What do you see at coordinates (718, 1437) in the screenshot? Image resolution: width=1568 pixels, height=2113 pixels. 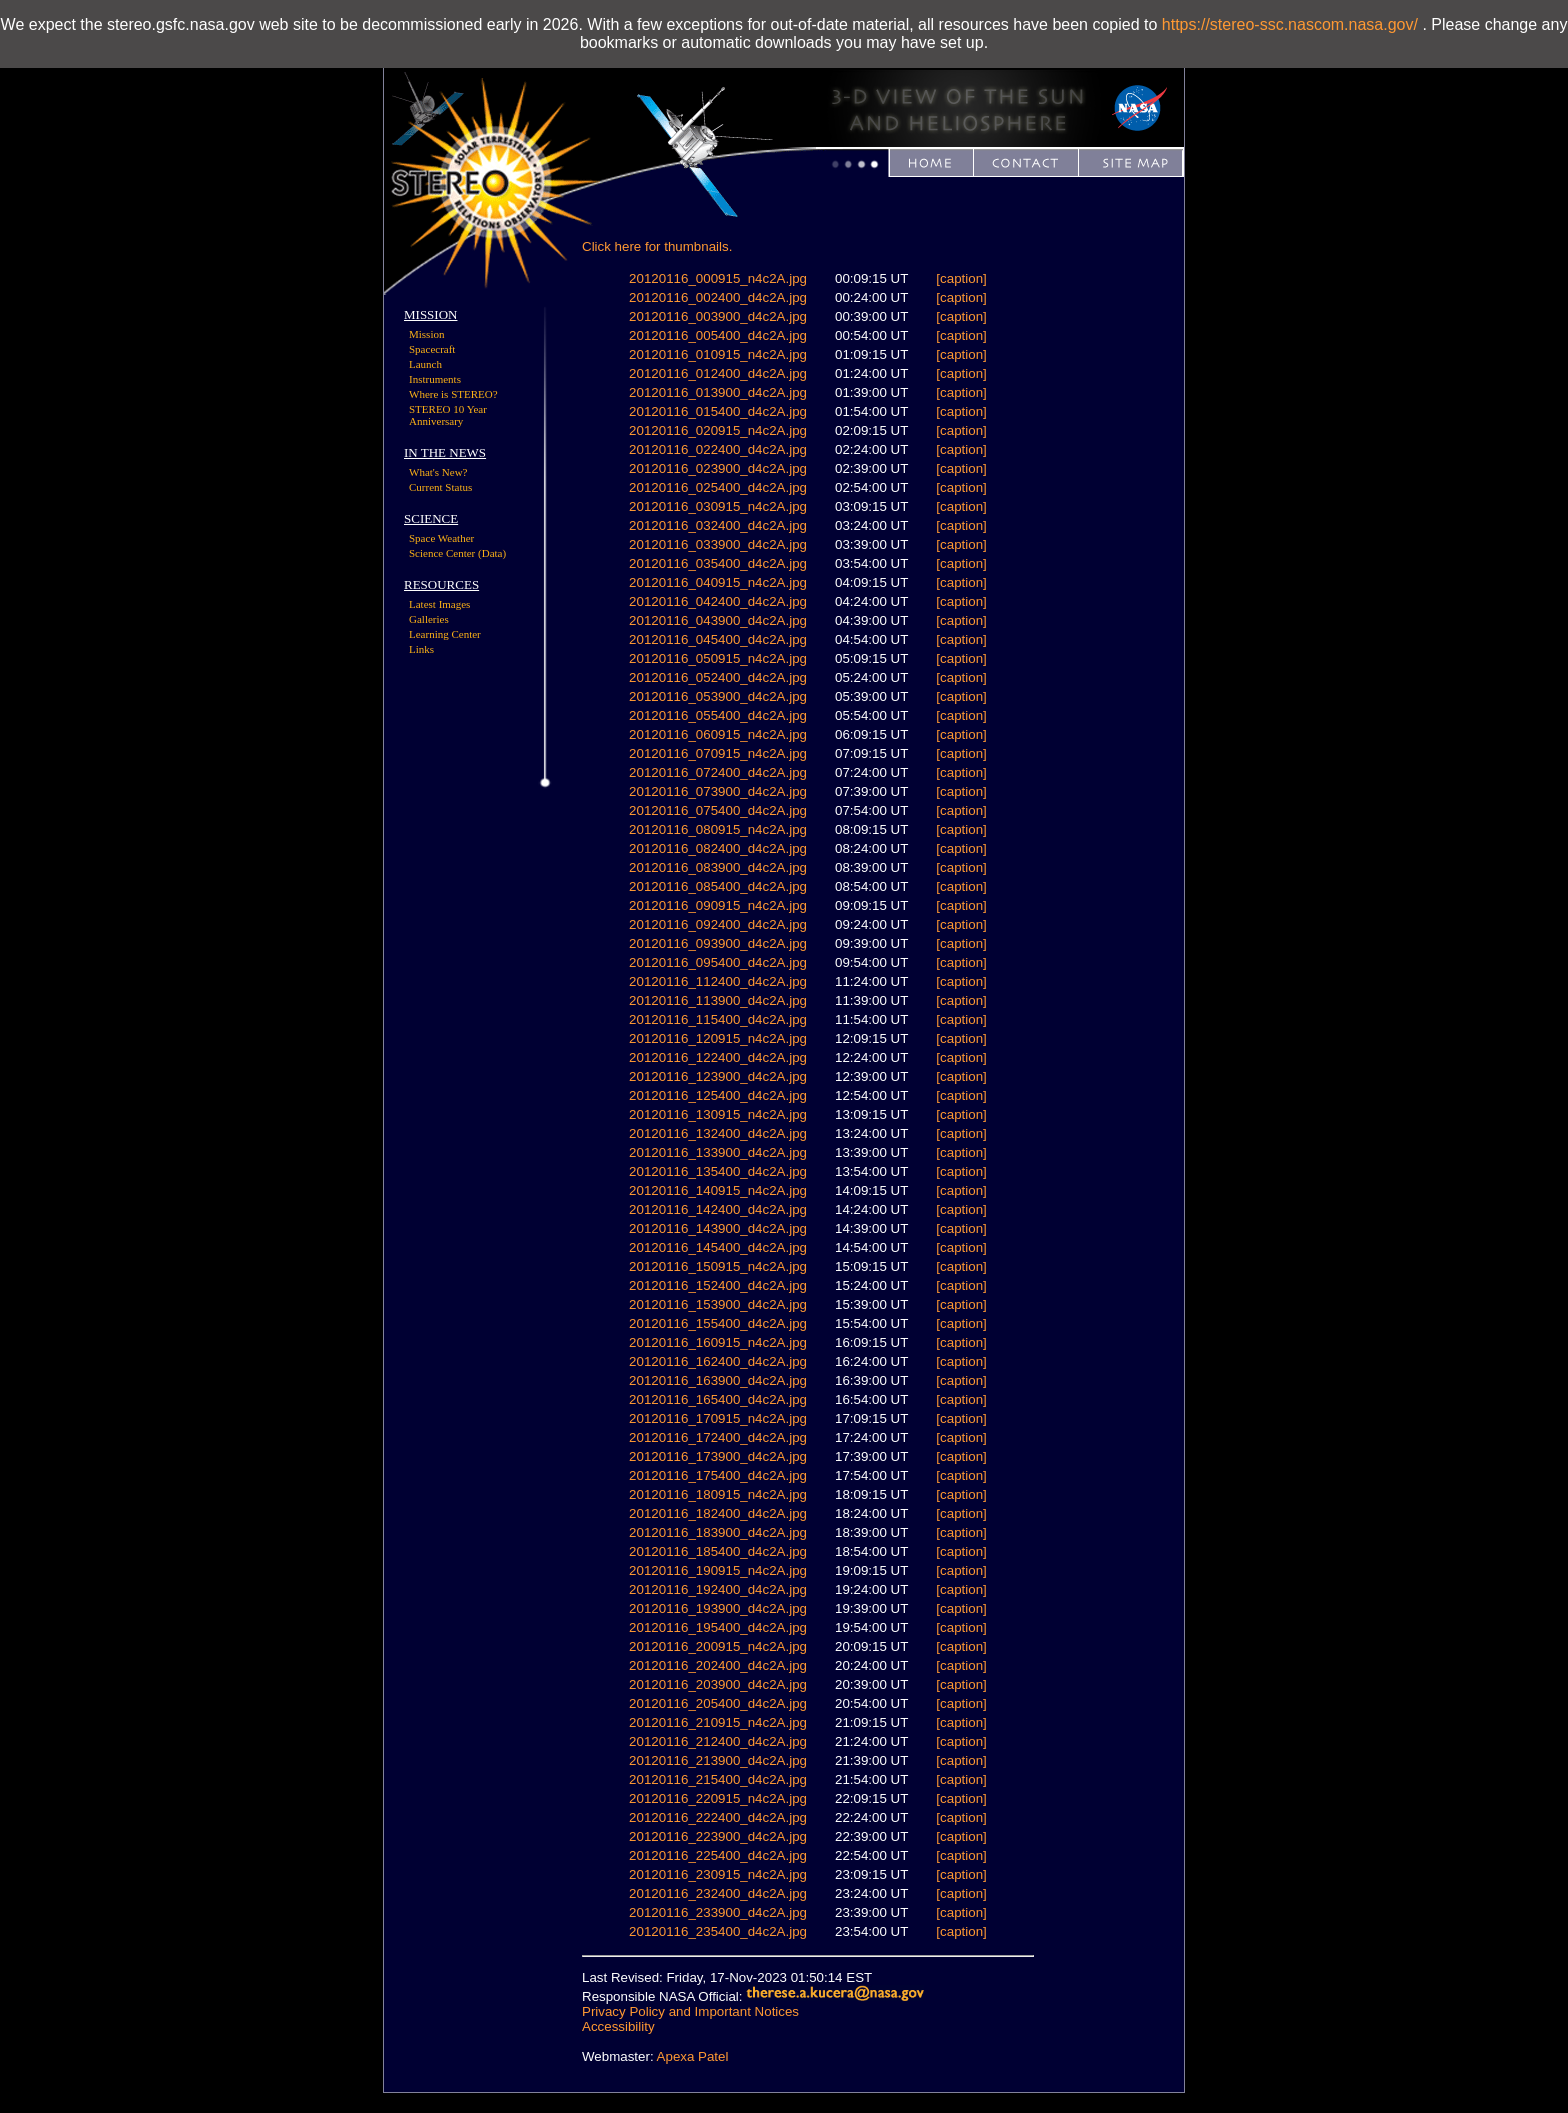 I see `20120116_172400_d4c2A.jpg` at bounding box center [718, 1437].